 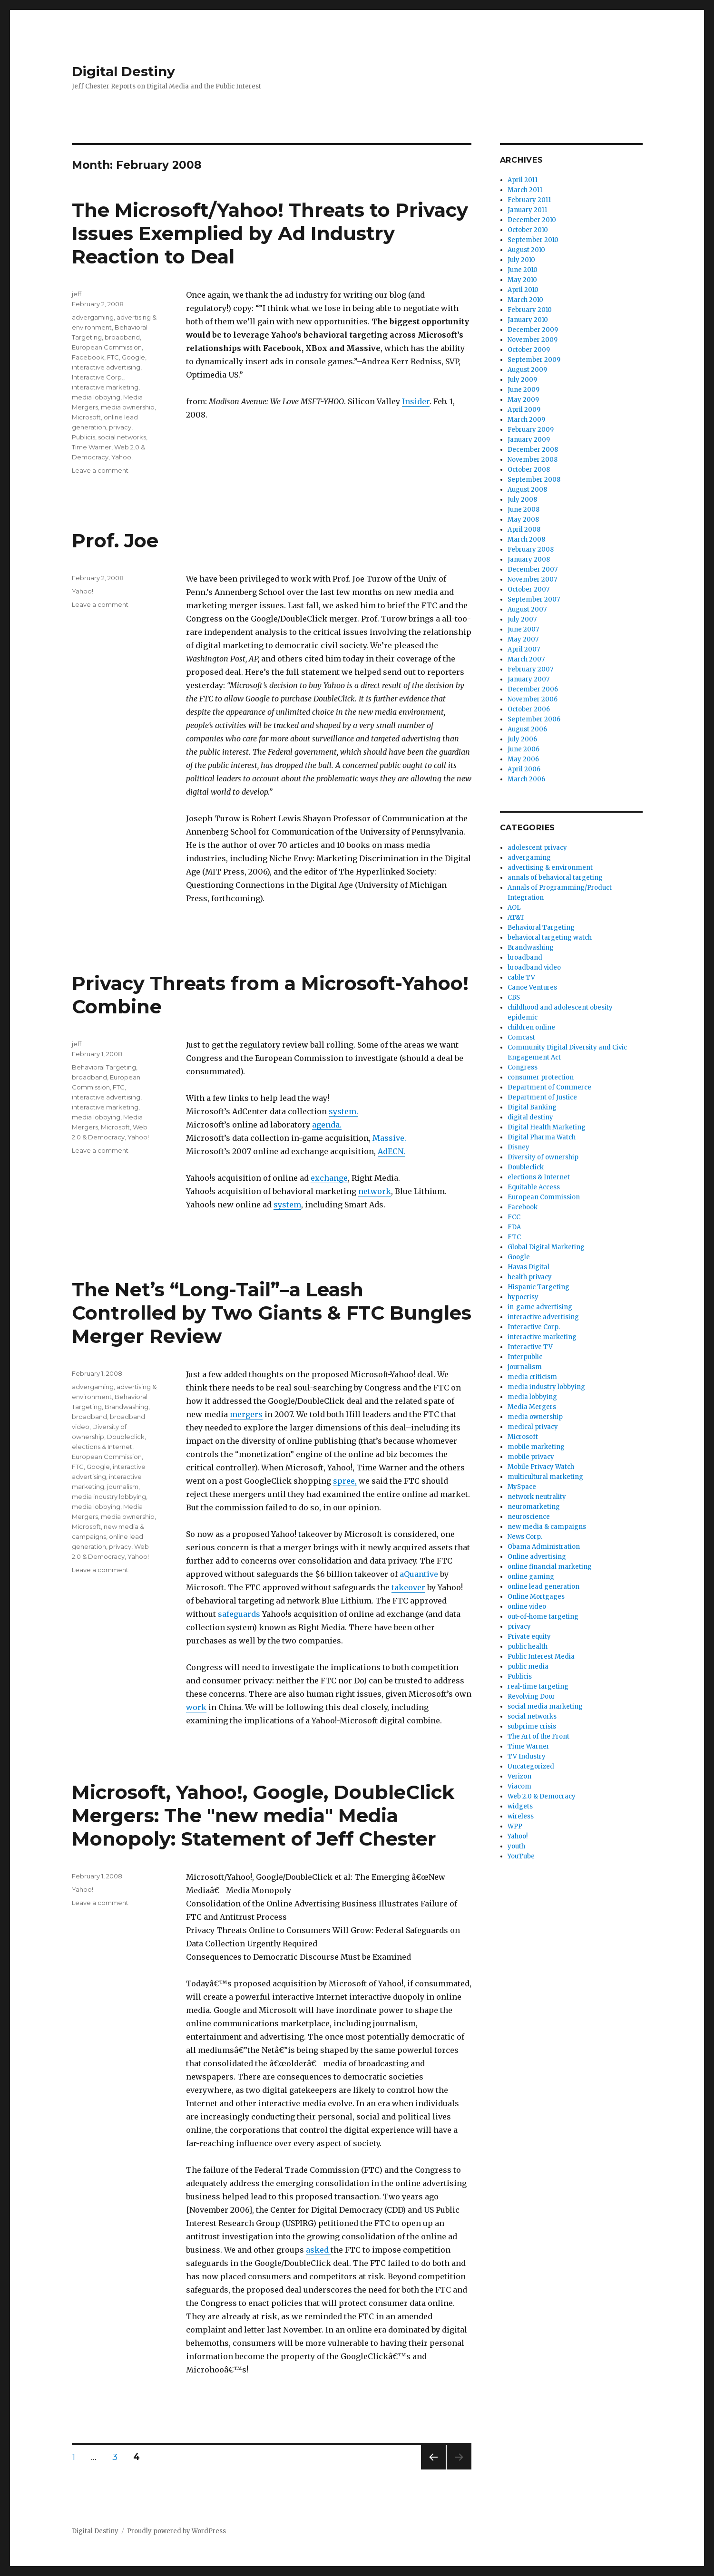 I want to click on Havas Digital, so click(x=528, y=1267).